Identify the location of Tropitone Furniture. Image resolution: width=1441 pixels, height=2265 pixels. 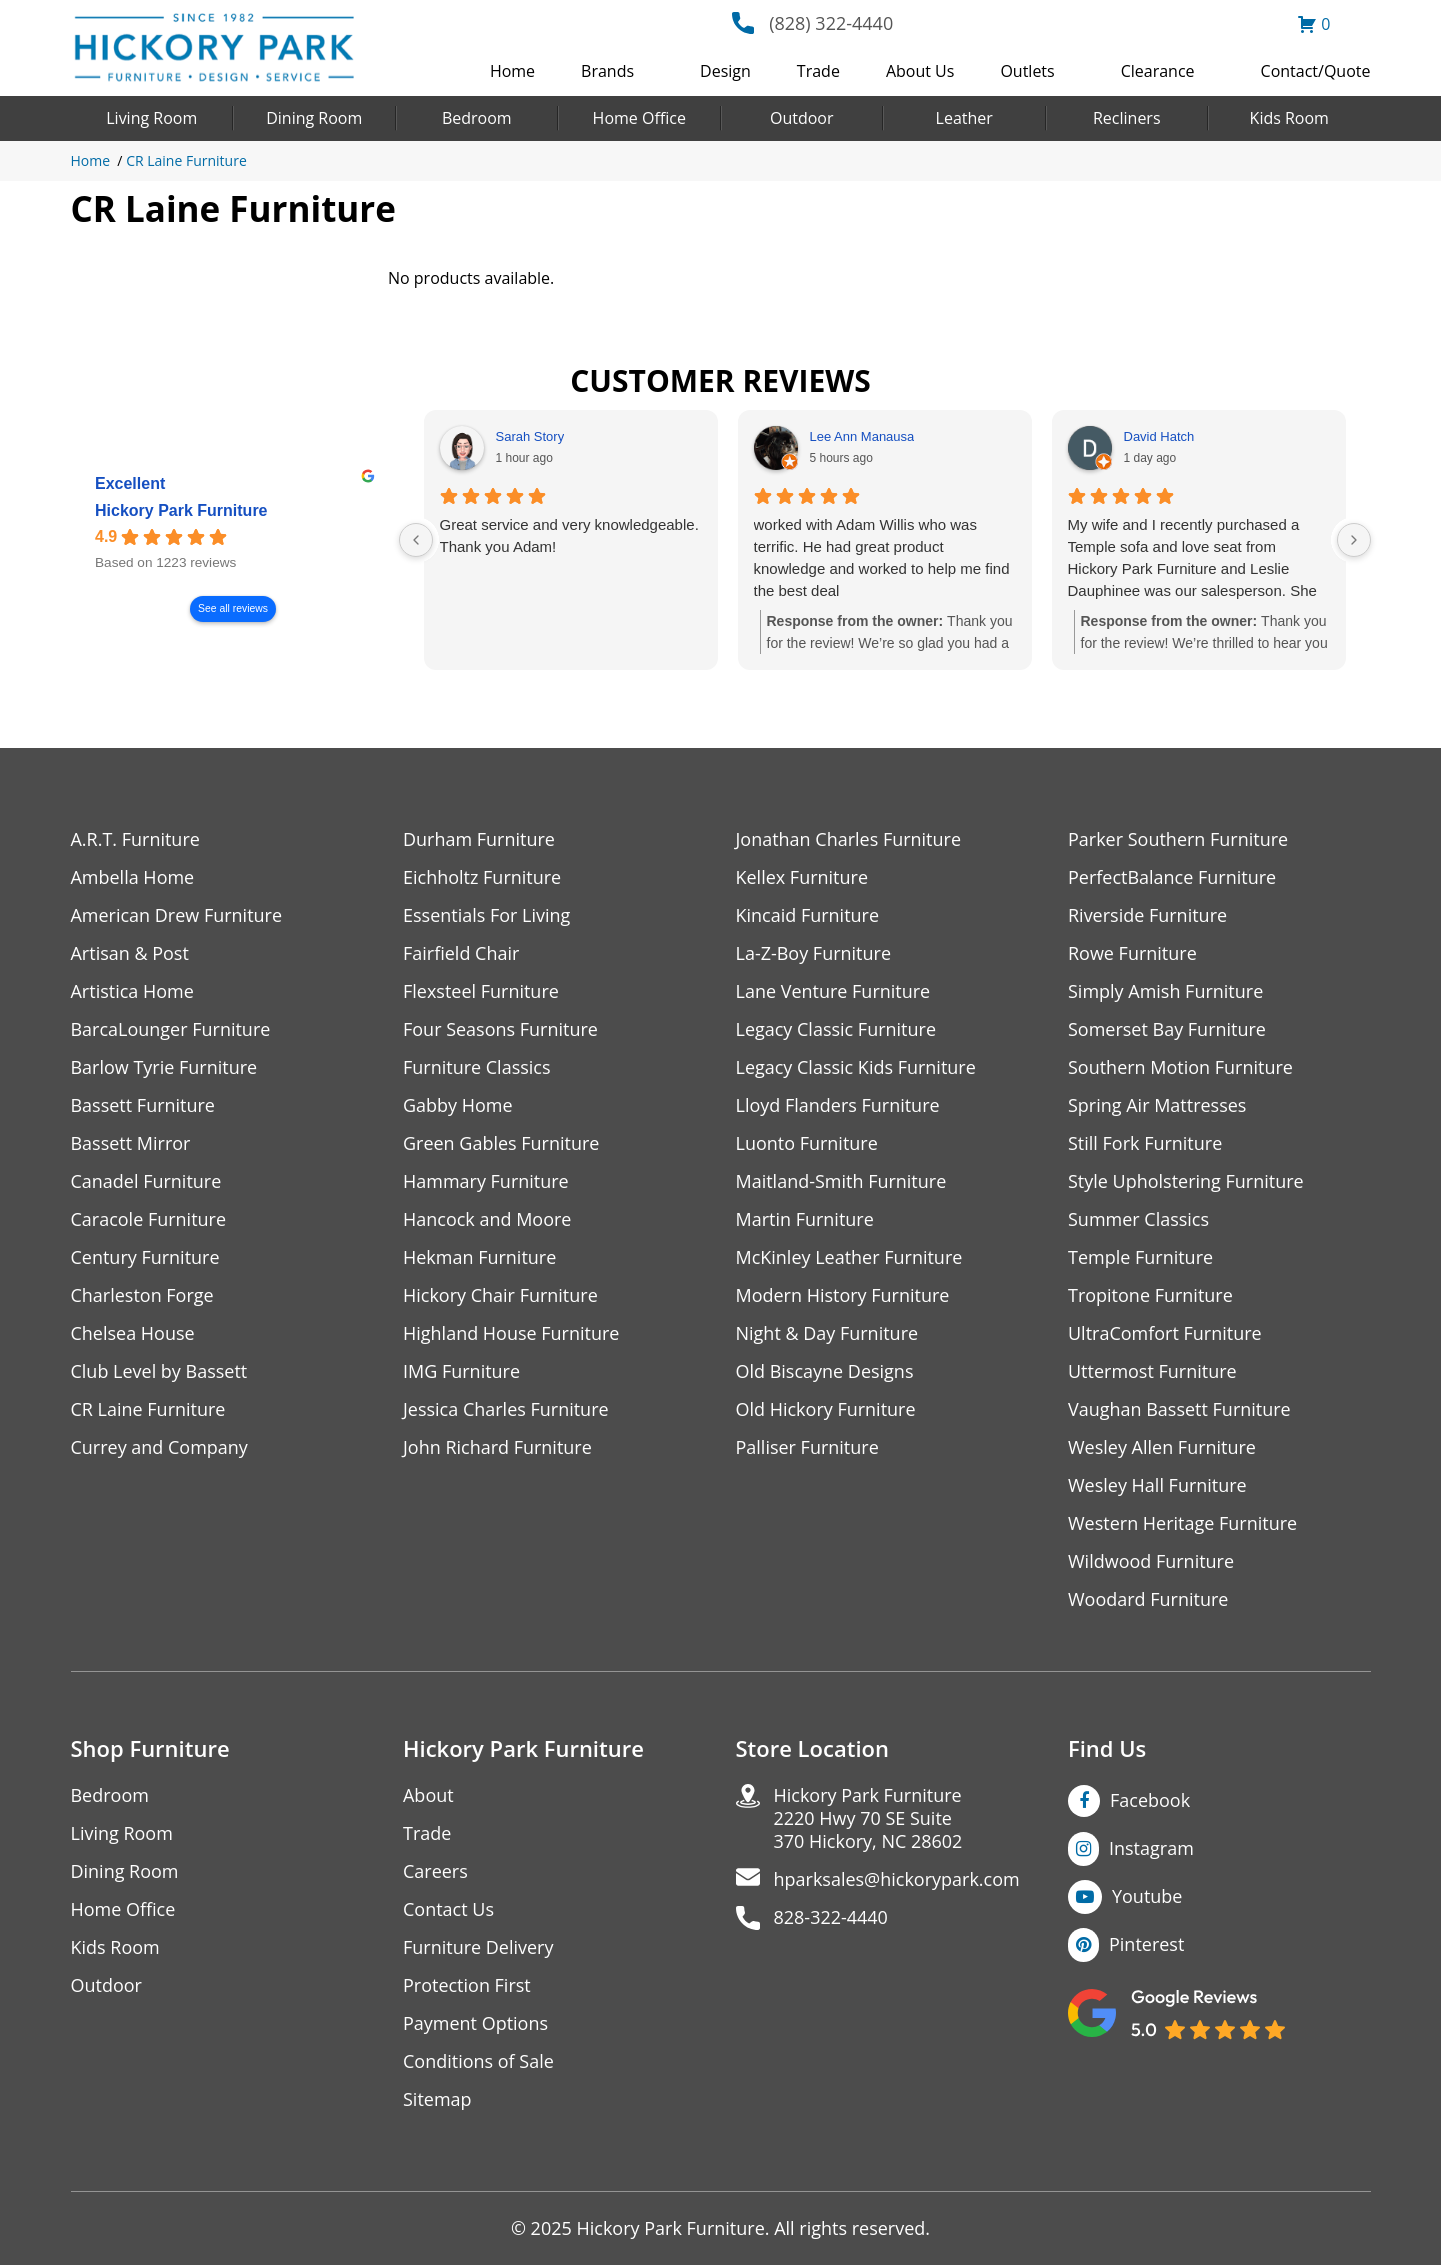
(1150, 1295).